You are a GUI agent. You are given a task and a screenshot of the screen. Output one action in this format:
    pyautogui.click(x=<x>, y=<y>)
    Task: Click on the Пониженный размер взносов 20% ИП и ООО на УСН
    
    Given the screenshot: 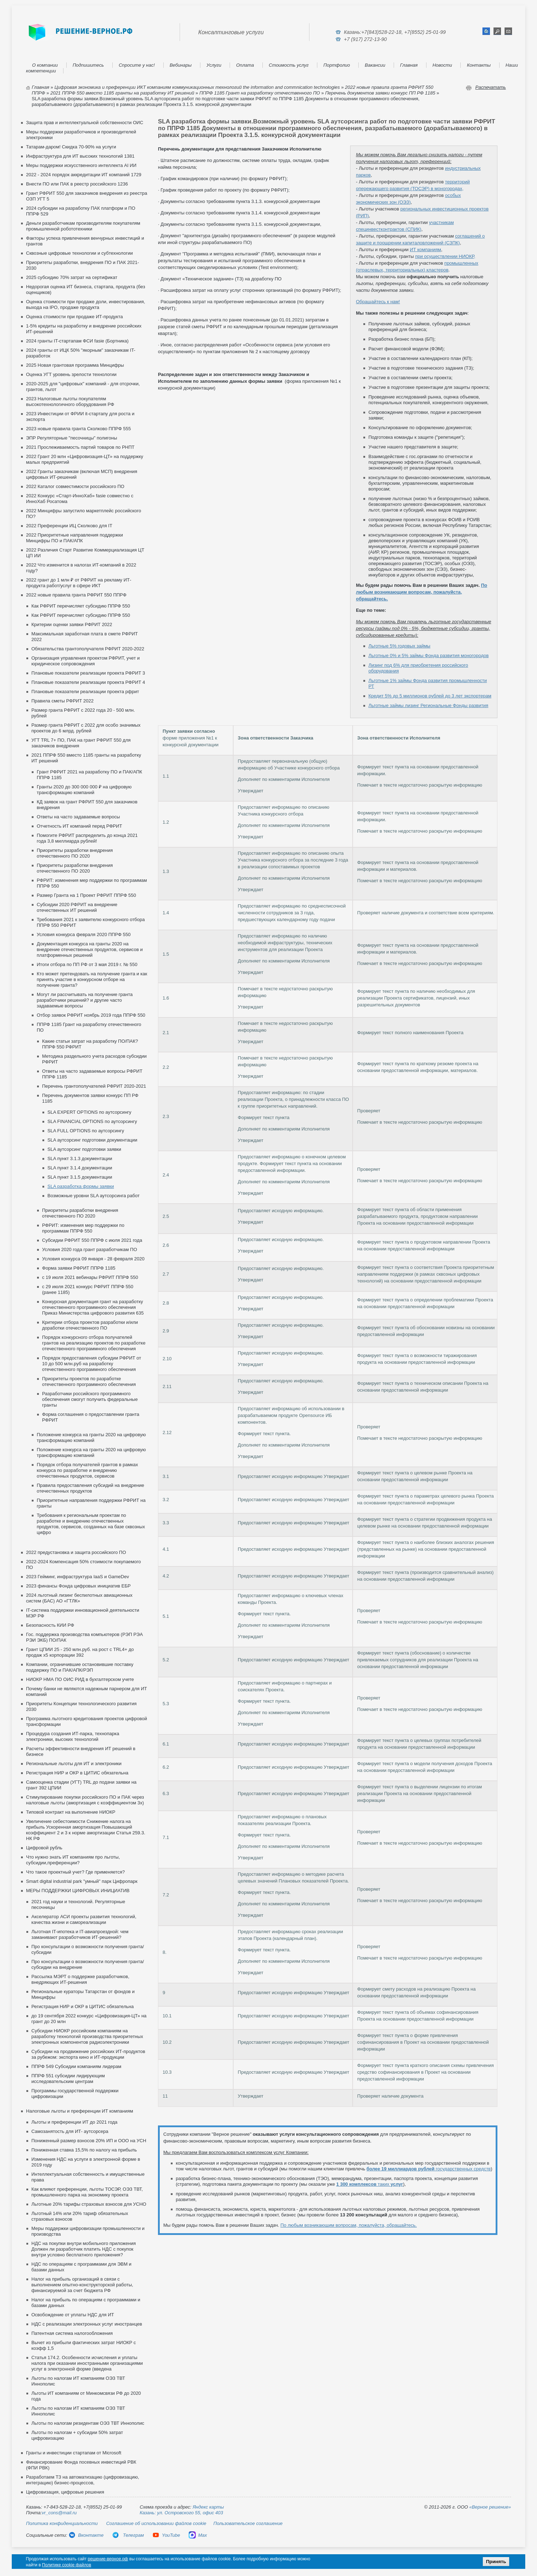 What is the action you would take?
    pyautogui.click(x=88, y=2140)
    